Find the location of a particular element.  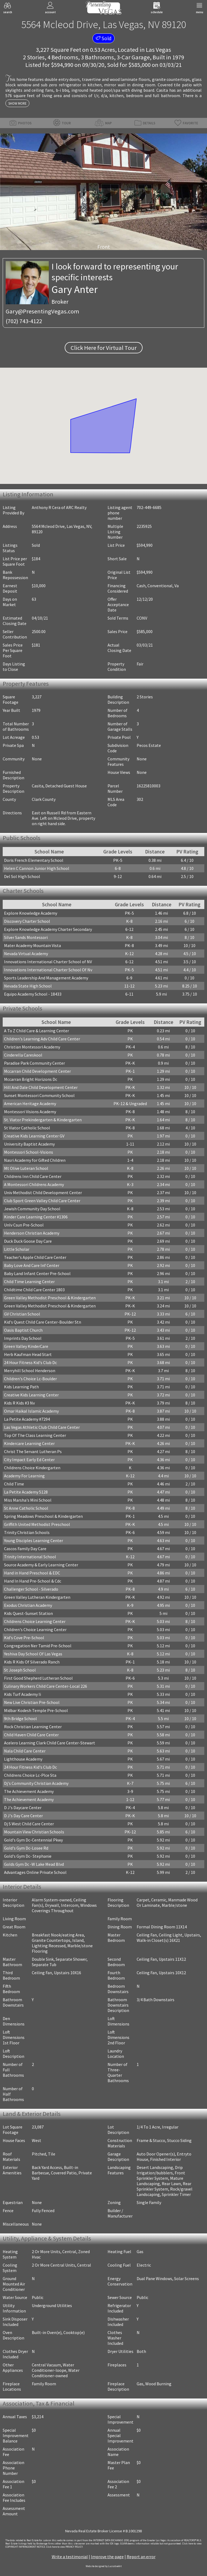

Del Sol High School is located at coordinates (22, 876).